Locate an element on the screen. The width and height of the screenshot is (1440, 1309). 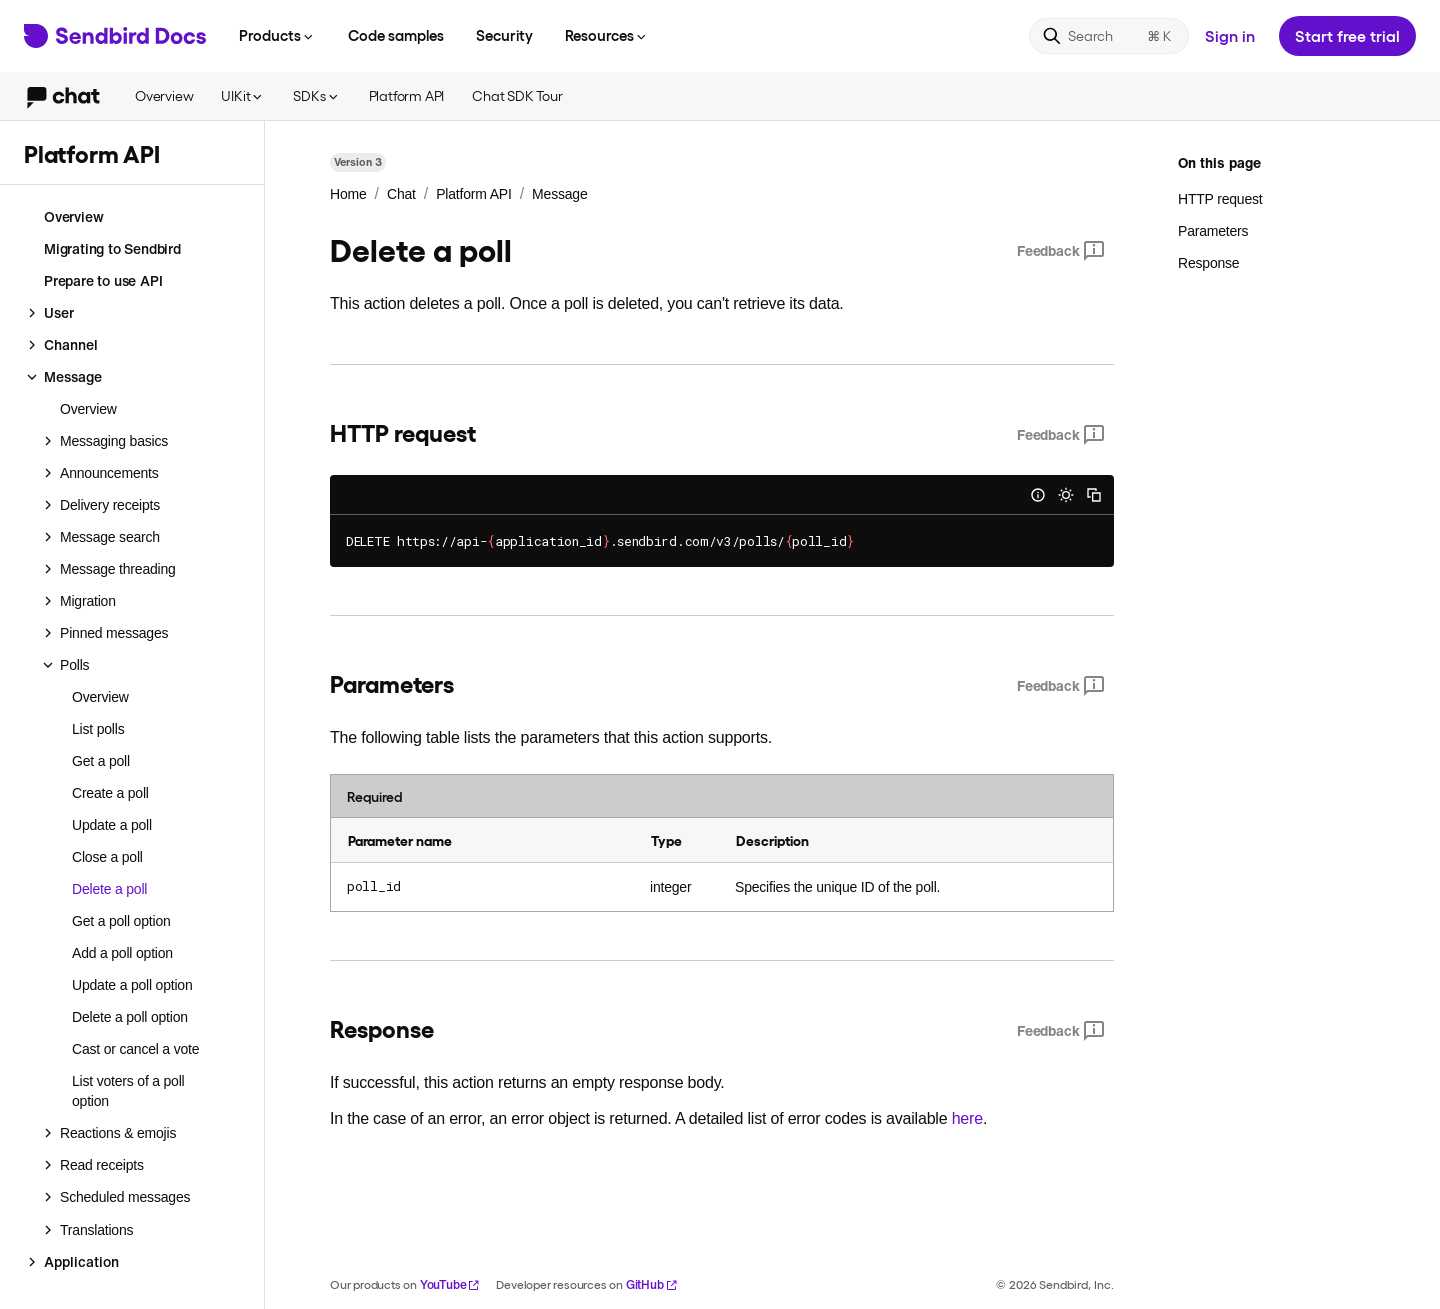
Resources is located at coordinates (607, 35).